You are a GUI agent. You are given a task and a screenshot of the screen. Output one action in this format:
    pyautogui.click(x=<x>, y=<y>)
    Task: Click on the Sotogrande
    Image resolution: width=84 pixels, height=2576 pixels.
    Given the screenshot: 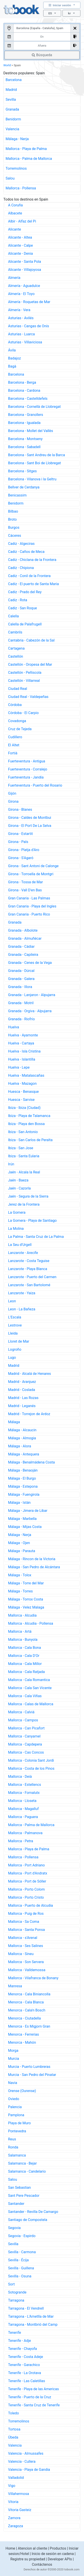 What is the action you would take?
    pyautogui.click(x=17, y=2292)
    